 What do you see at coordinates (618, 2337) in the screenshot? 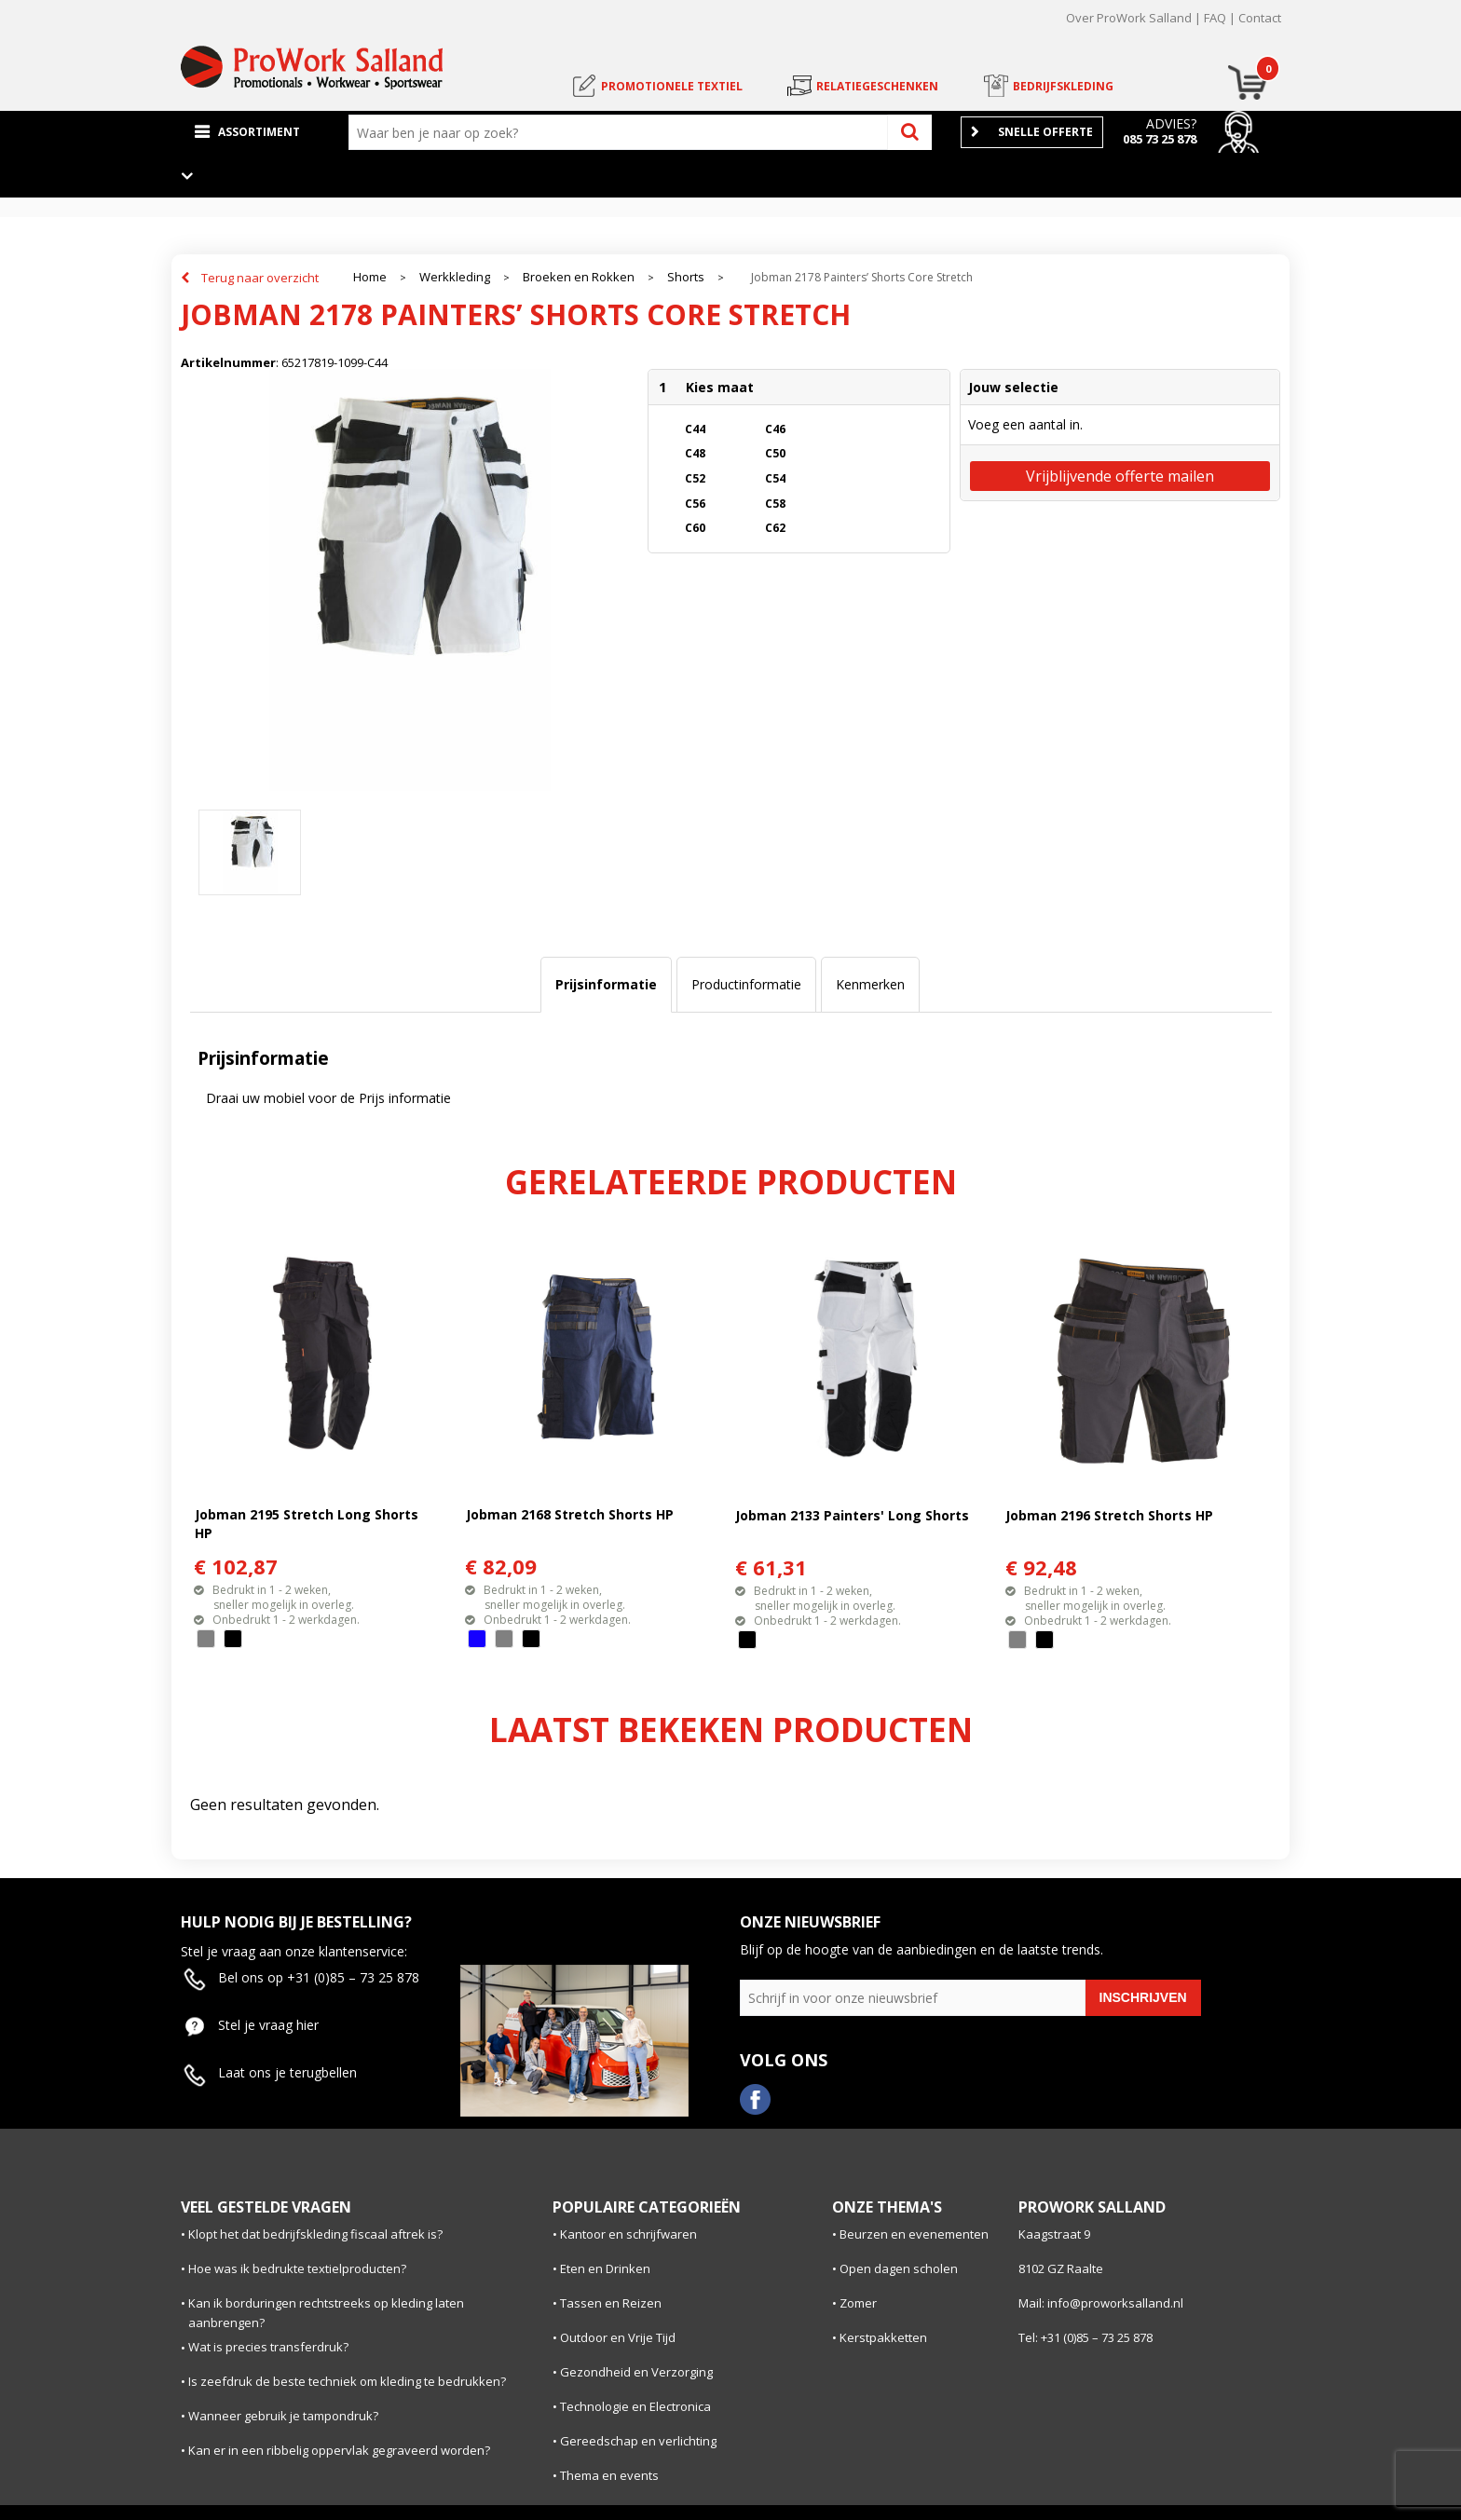
I see `Outdoor en Vrije Tijd` at bounding box center [618, 2337].